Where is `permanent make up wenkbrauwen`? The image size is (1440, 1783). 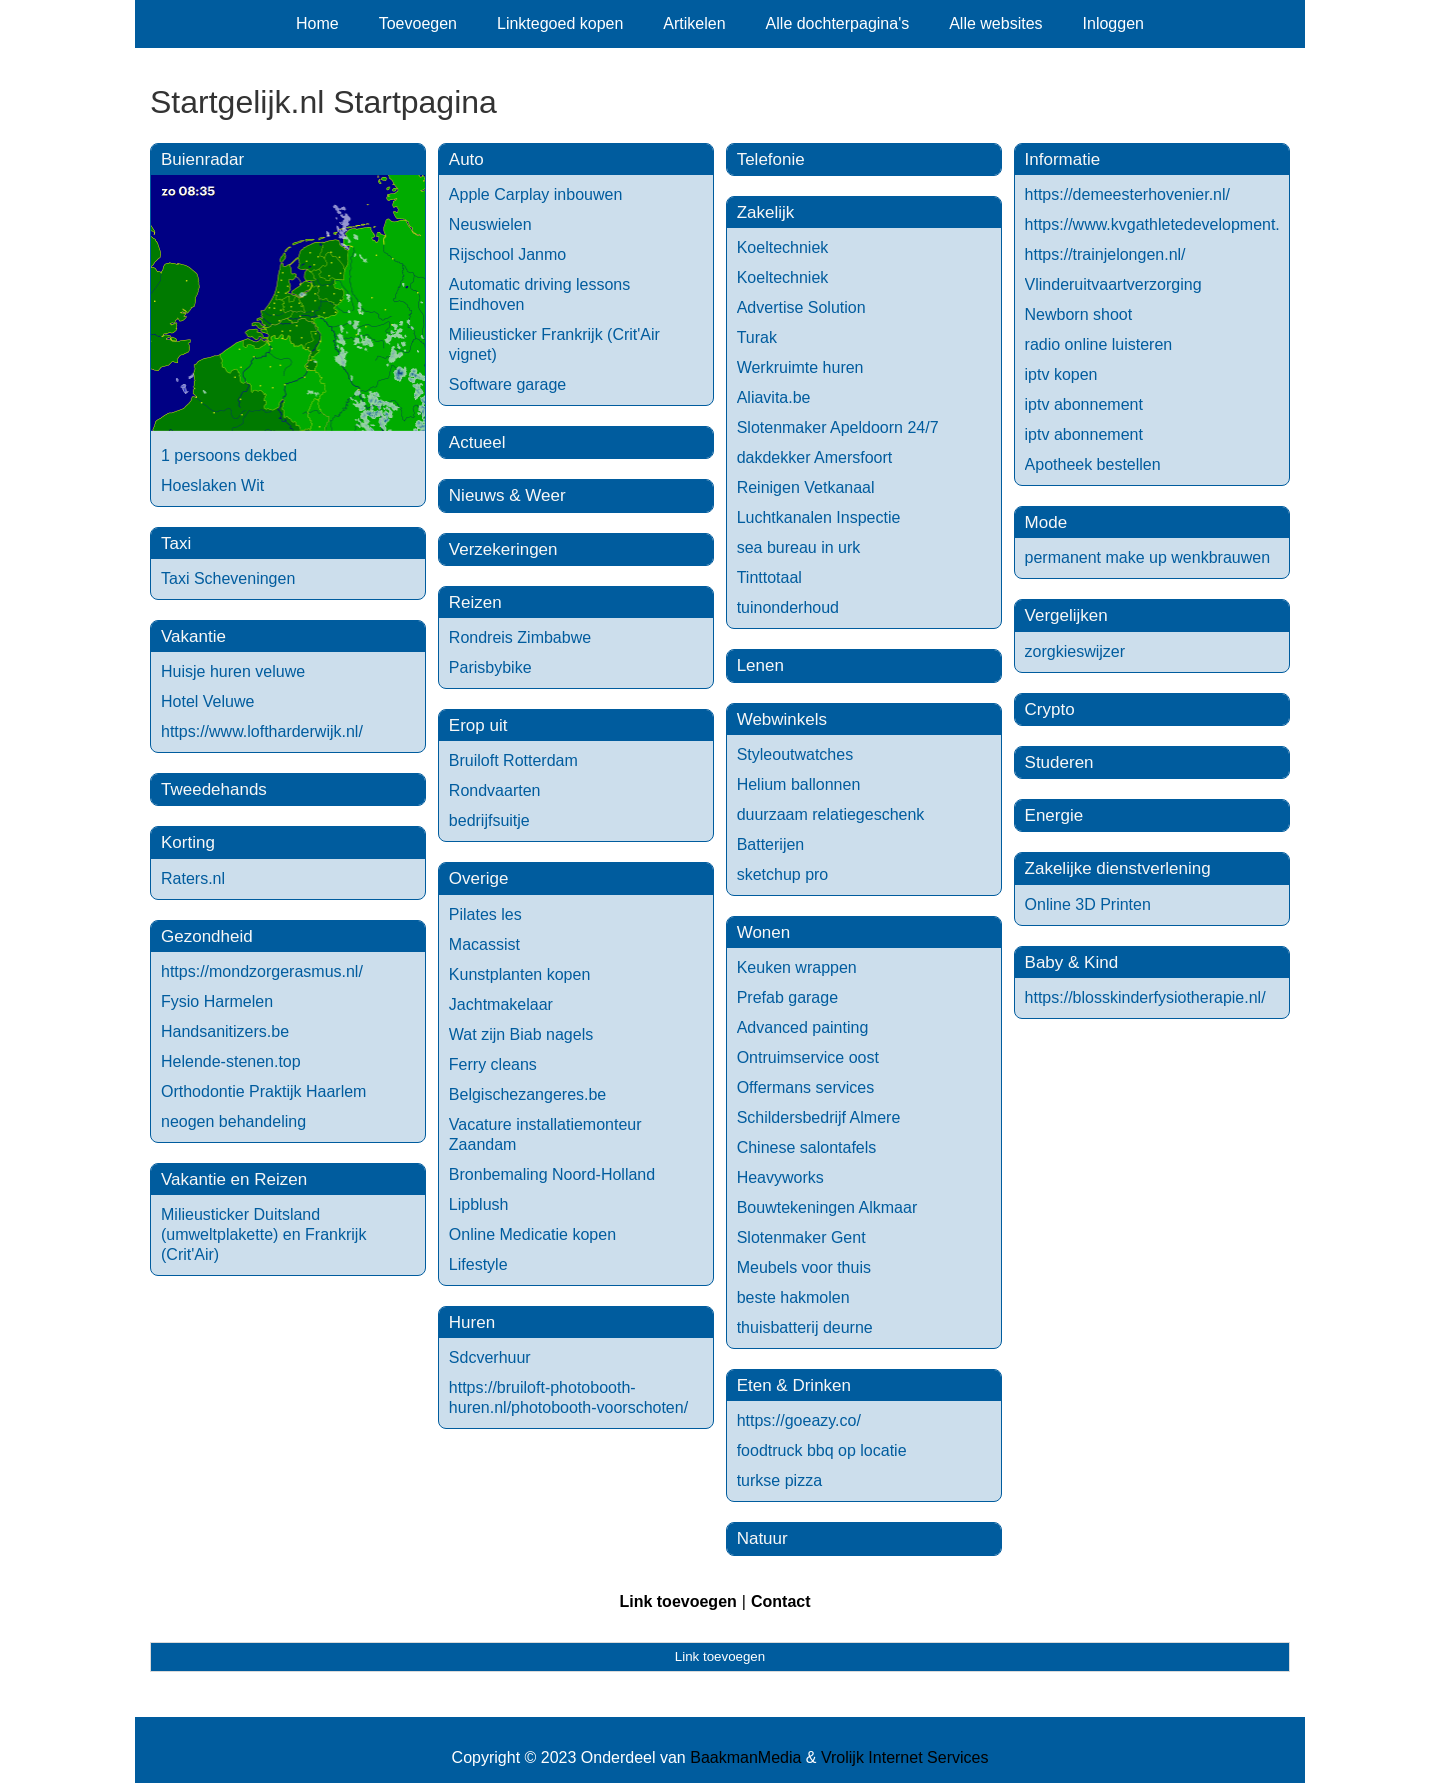
permanent make up wenkbrauwen is located at coordinates (1147, 557).